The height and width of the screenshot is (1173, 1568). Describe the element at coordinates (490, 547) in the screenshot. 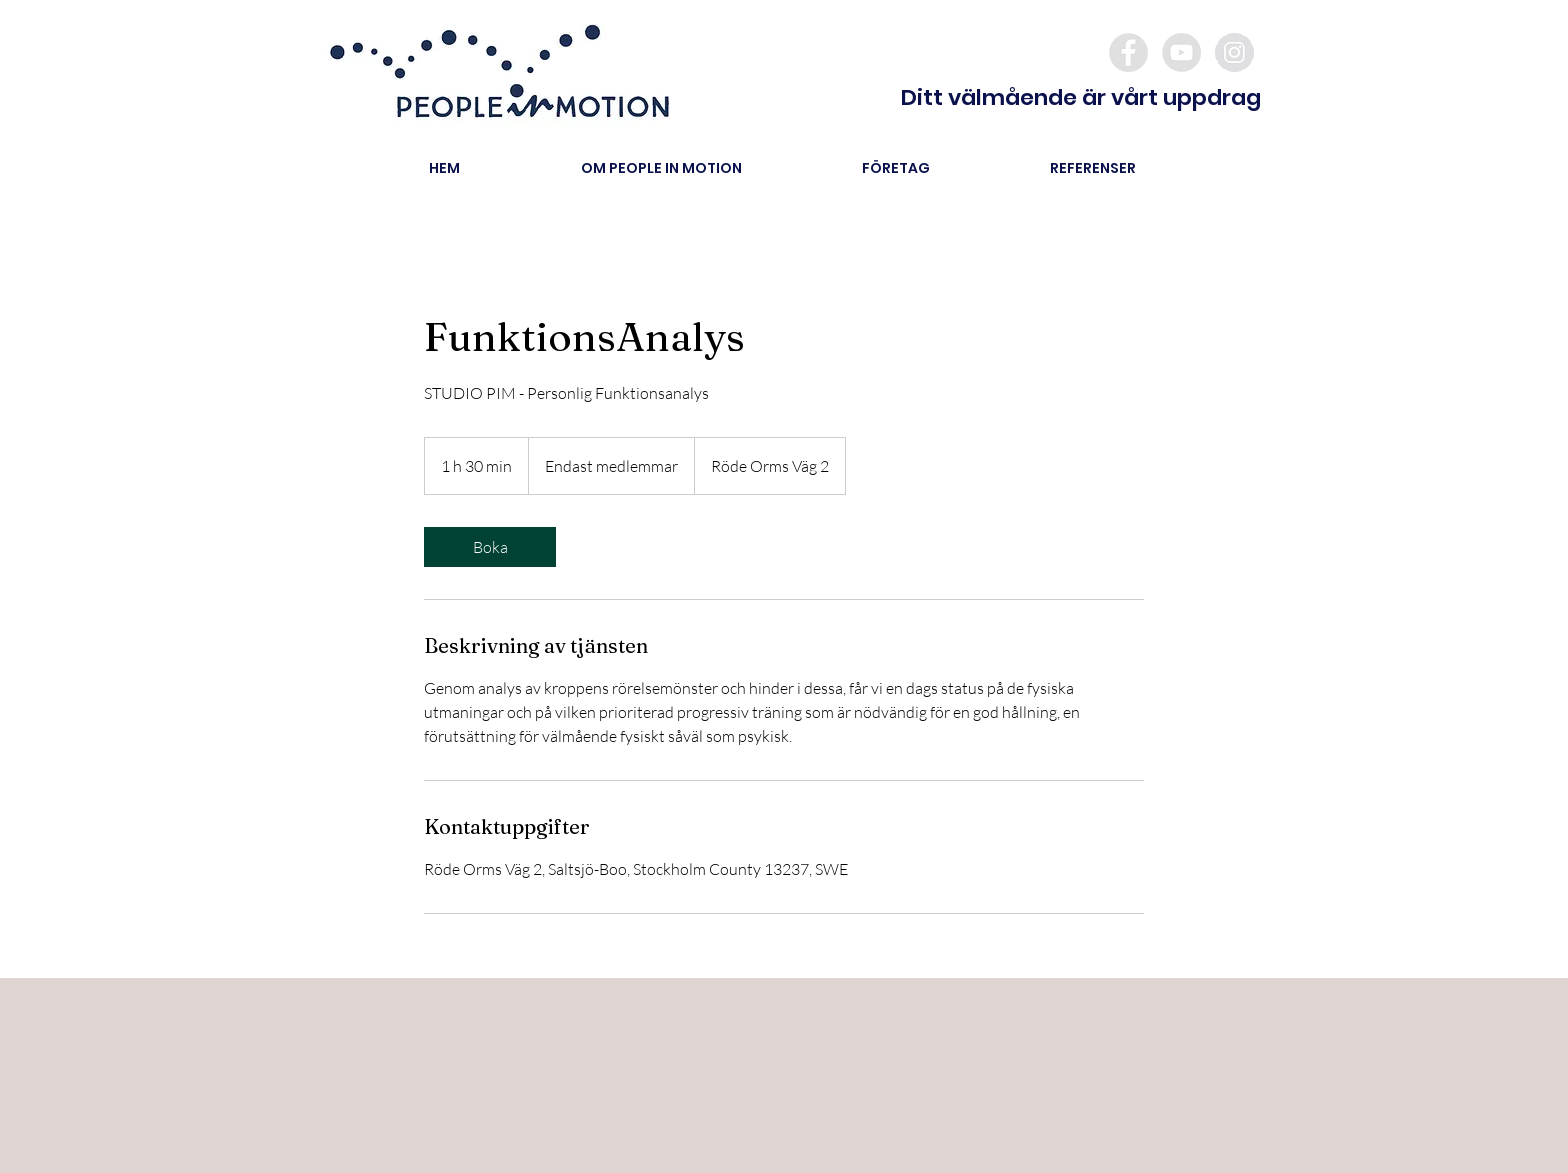

I see `[link]` at that location.